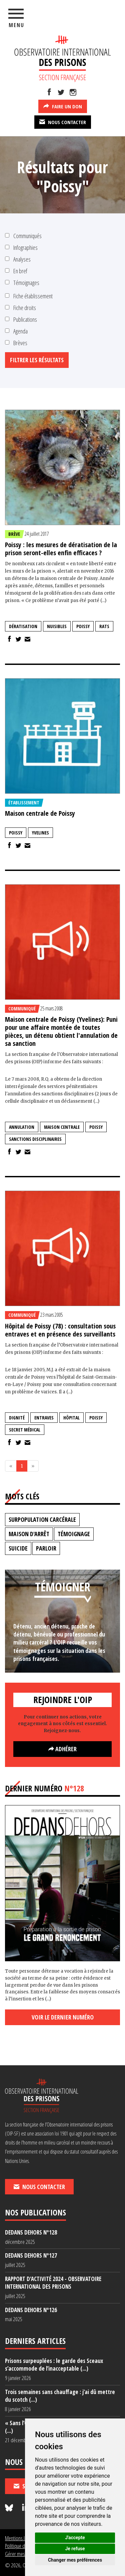 Image resolution: width=125 pixels, height=2576 pixels. What do you see at coordinates (42, 1519) in the screenshot?
I see `surpopulation carcérale` at bounding box center [42, 1519].